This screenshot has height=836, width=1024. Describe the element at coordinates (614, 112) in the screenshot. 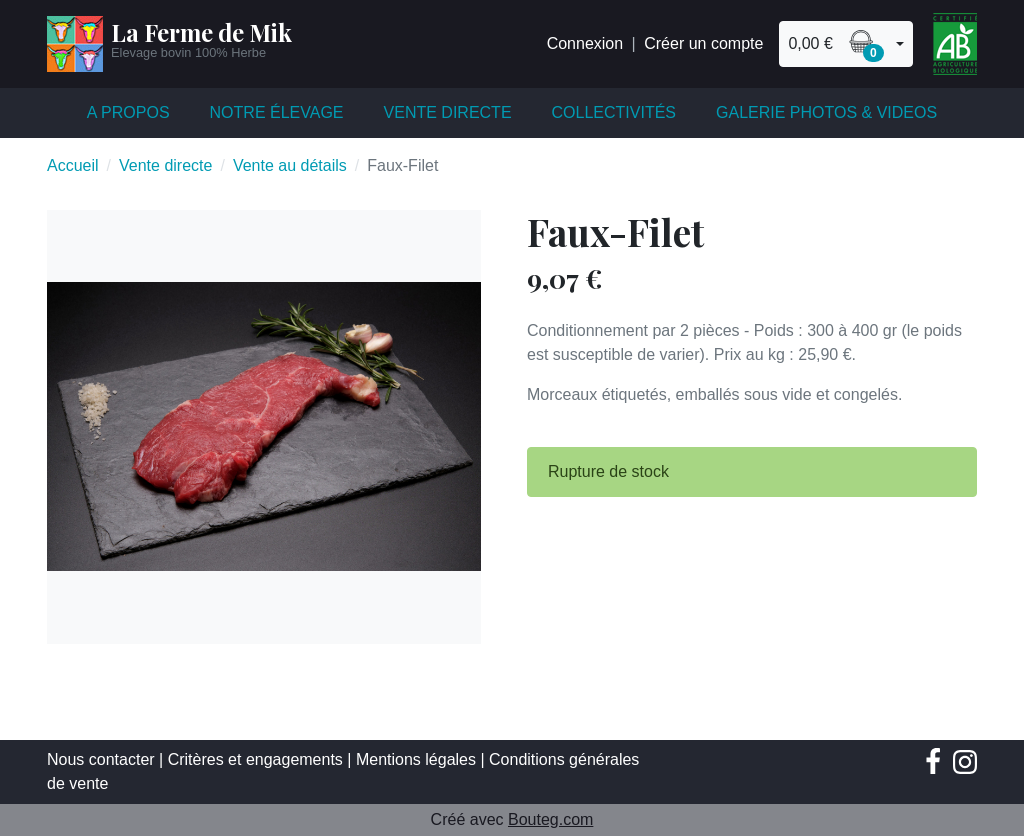

I see `Collectivités` at that location.